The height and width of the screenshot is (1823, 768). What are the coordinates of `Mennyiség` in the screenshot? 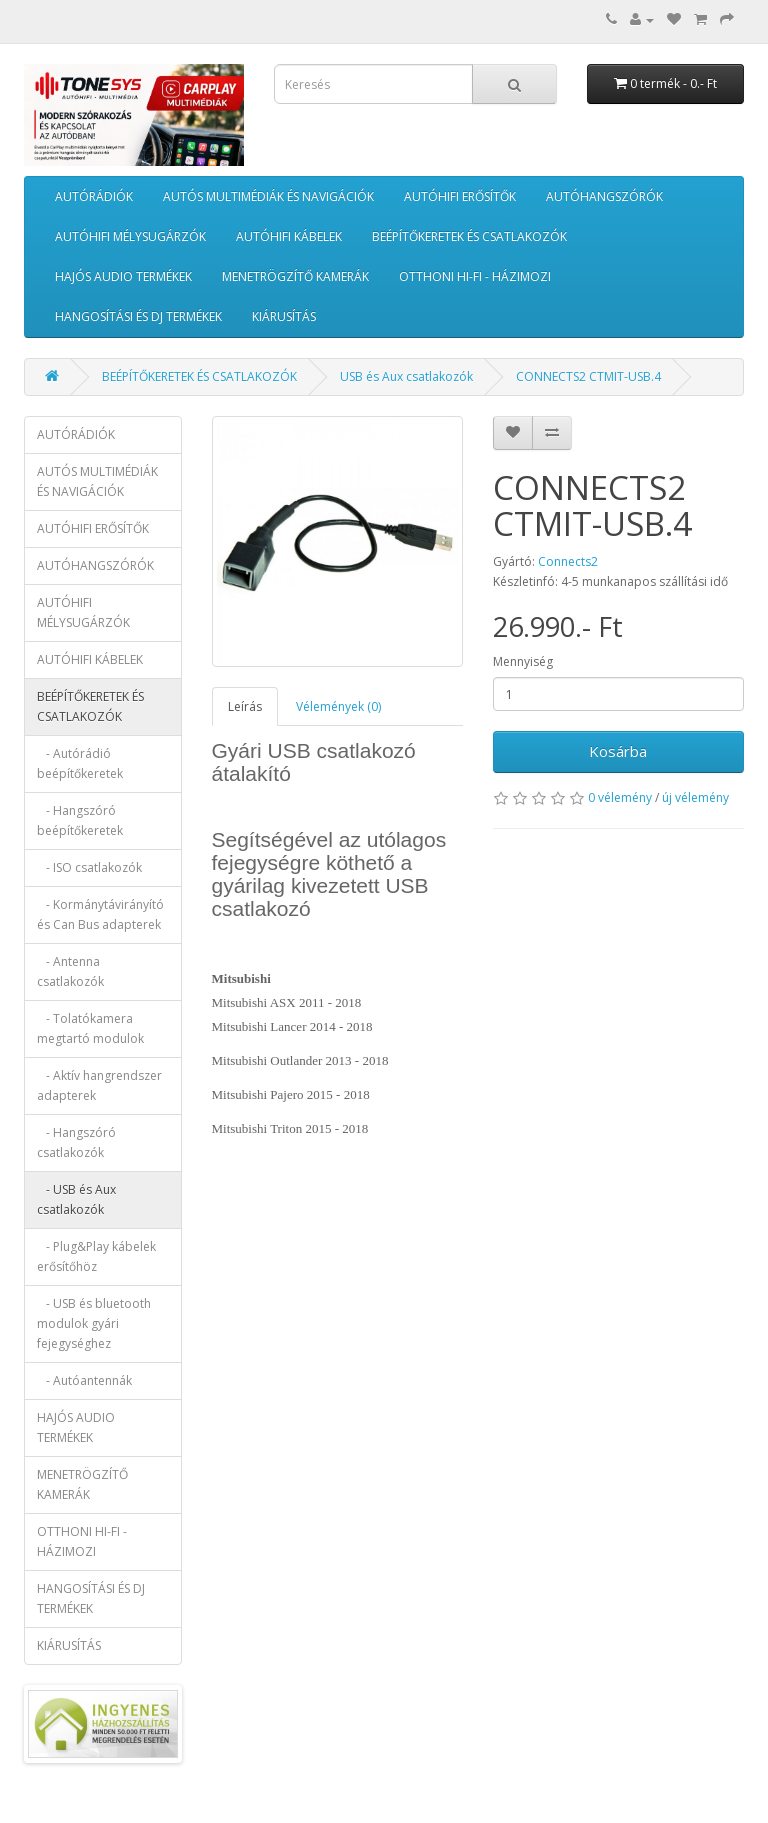 It's located at (523, 661).